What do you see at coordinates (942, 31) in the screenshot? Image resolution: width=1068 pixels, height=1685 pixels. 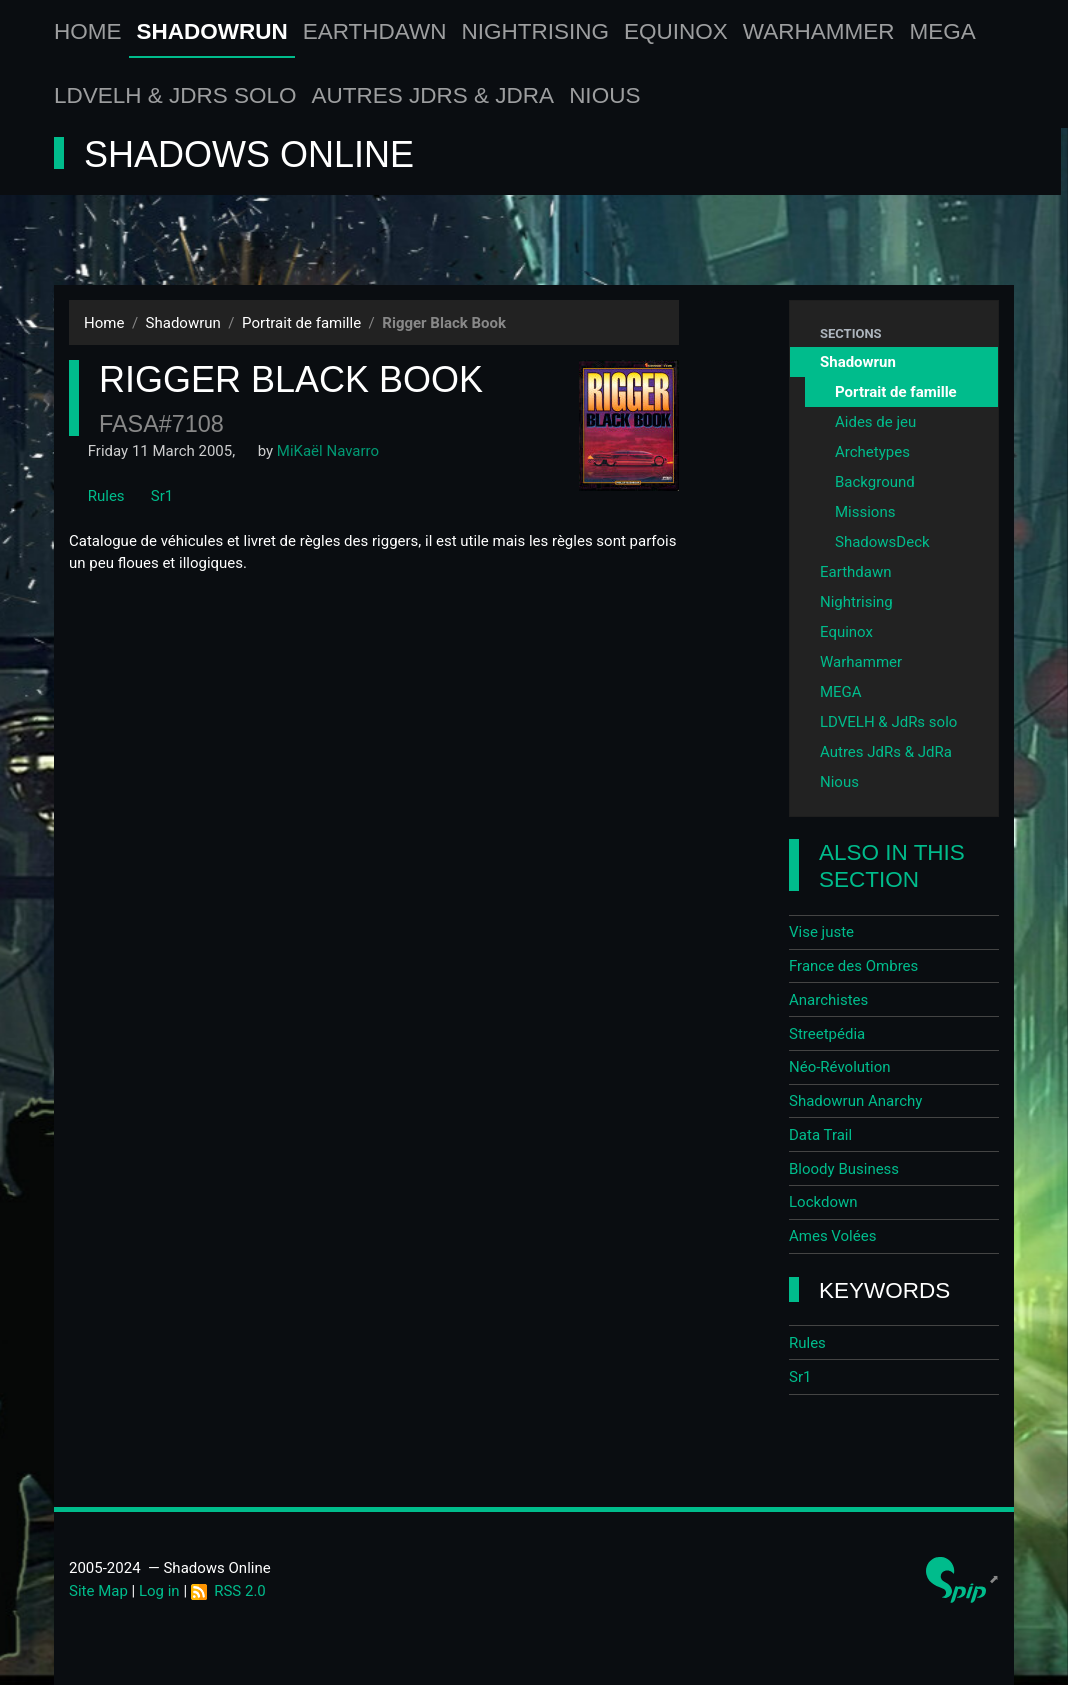 I see `MEGA` at bounding box center [942, 31].